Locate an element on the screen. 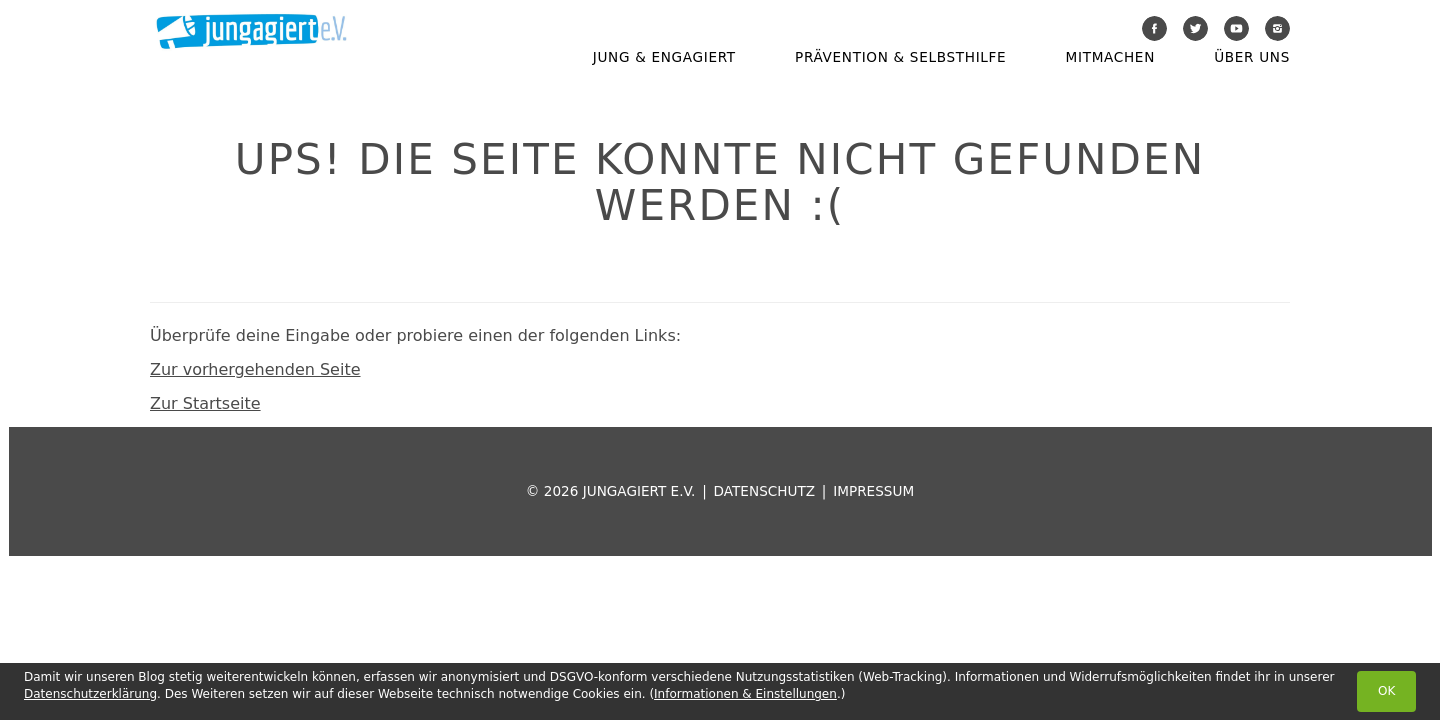 This screenshot has width=1440, height=720. Datenschutz is located at coordinates (764, 491).